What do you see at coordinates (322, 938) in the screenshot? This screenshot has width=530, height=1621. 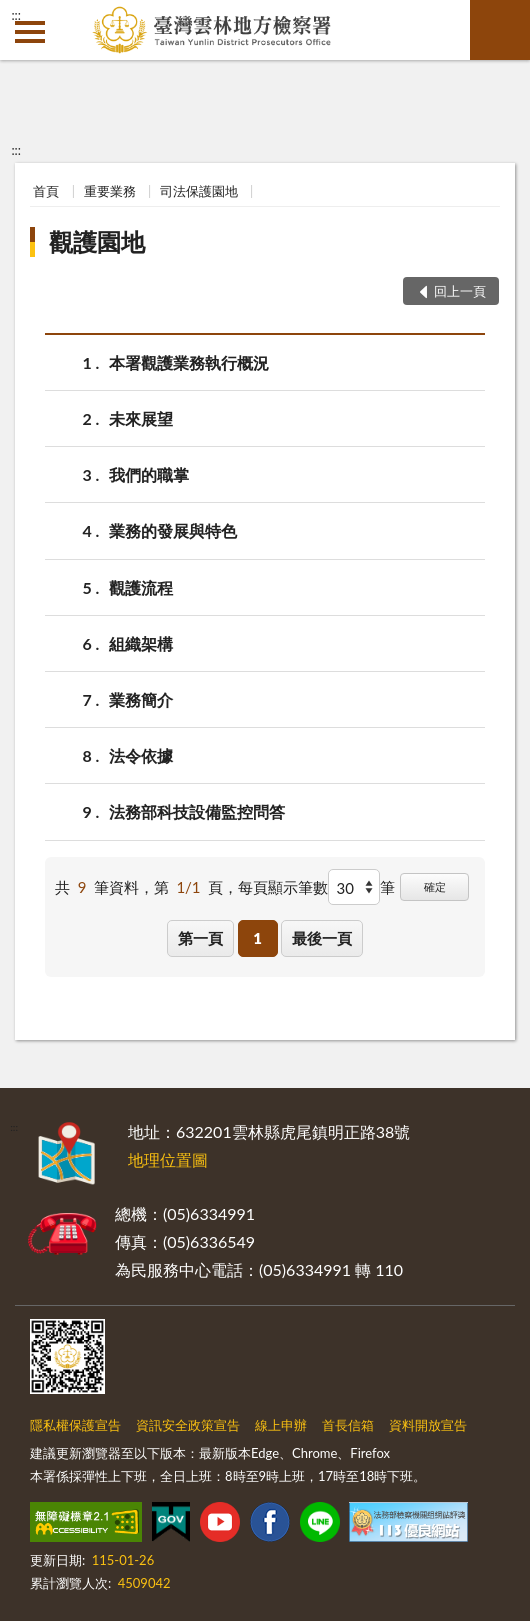 I see `最後一頁 [button]` at bounding box center [322, 938].